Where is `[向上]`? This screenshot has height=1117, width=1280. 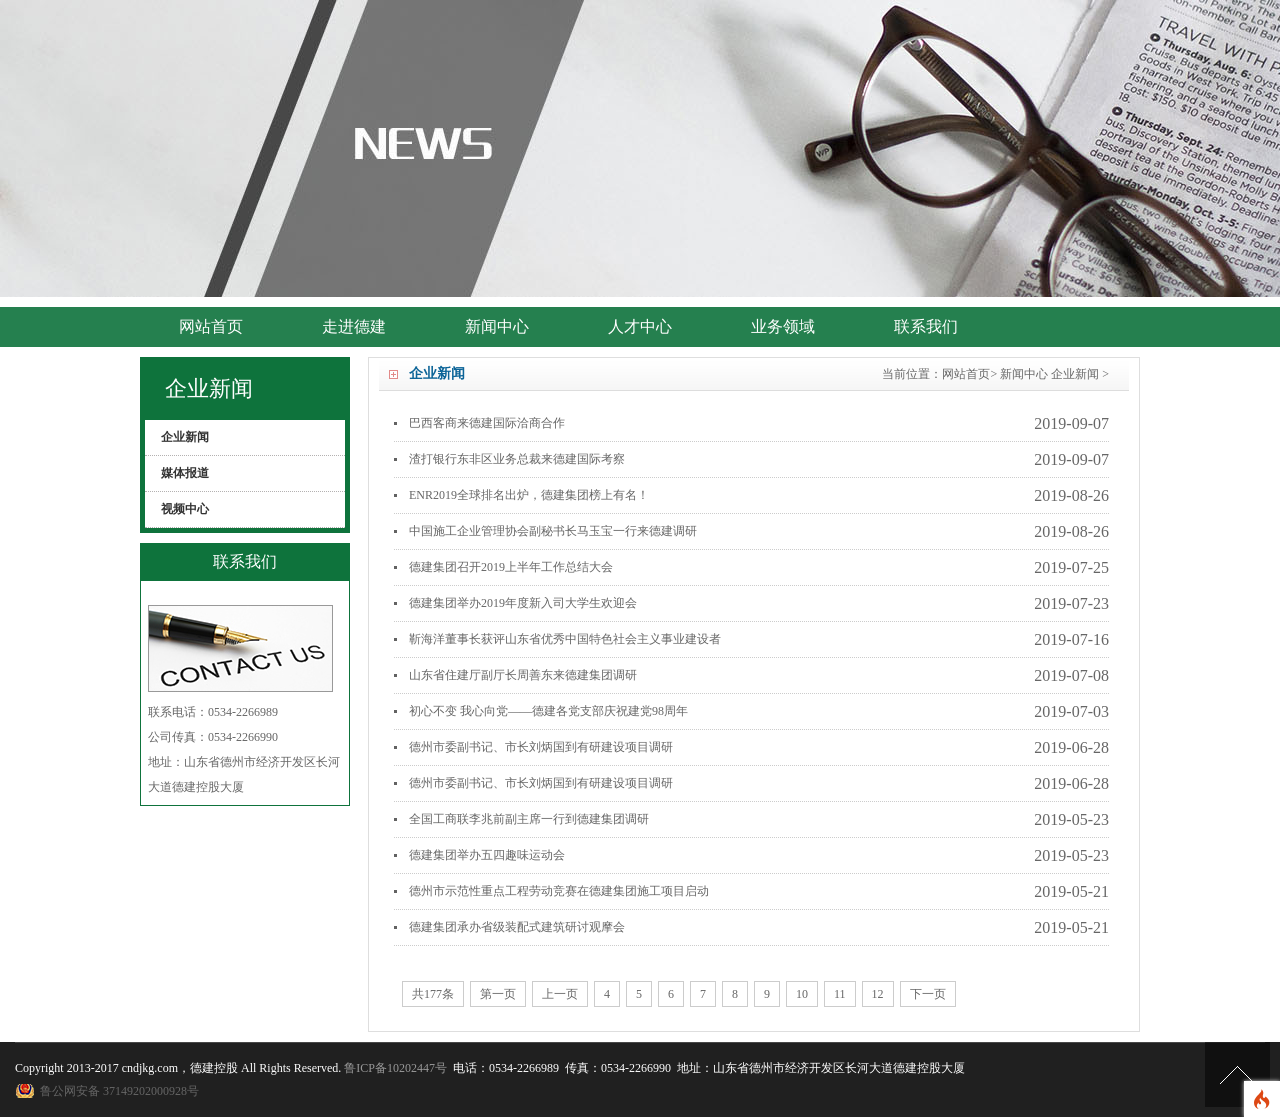
[向上] is located at coordinates (1237, 1074).